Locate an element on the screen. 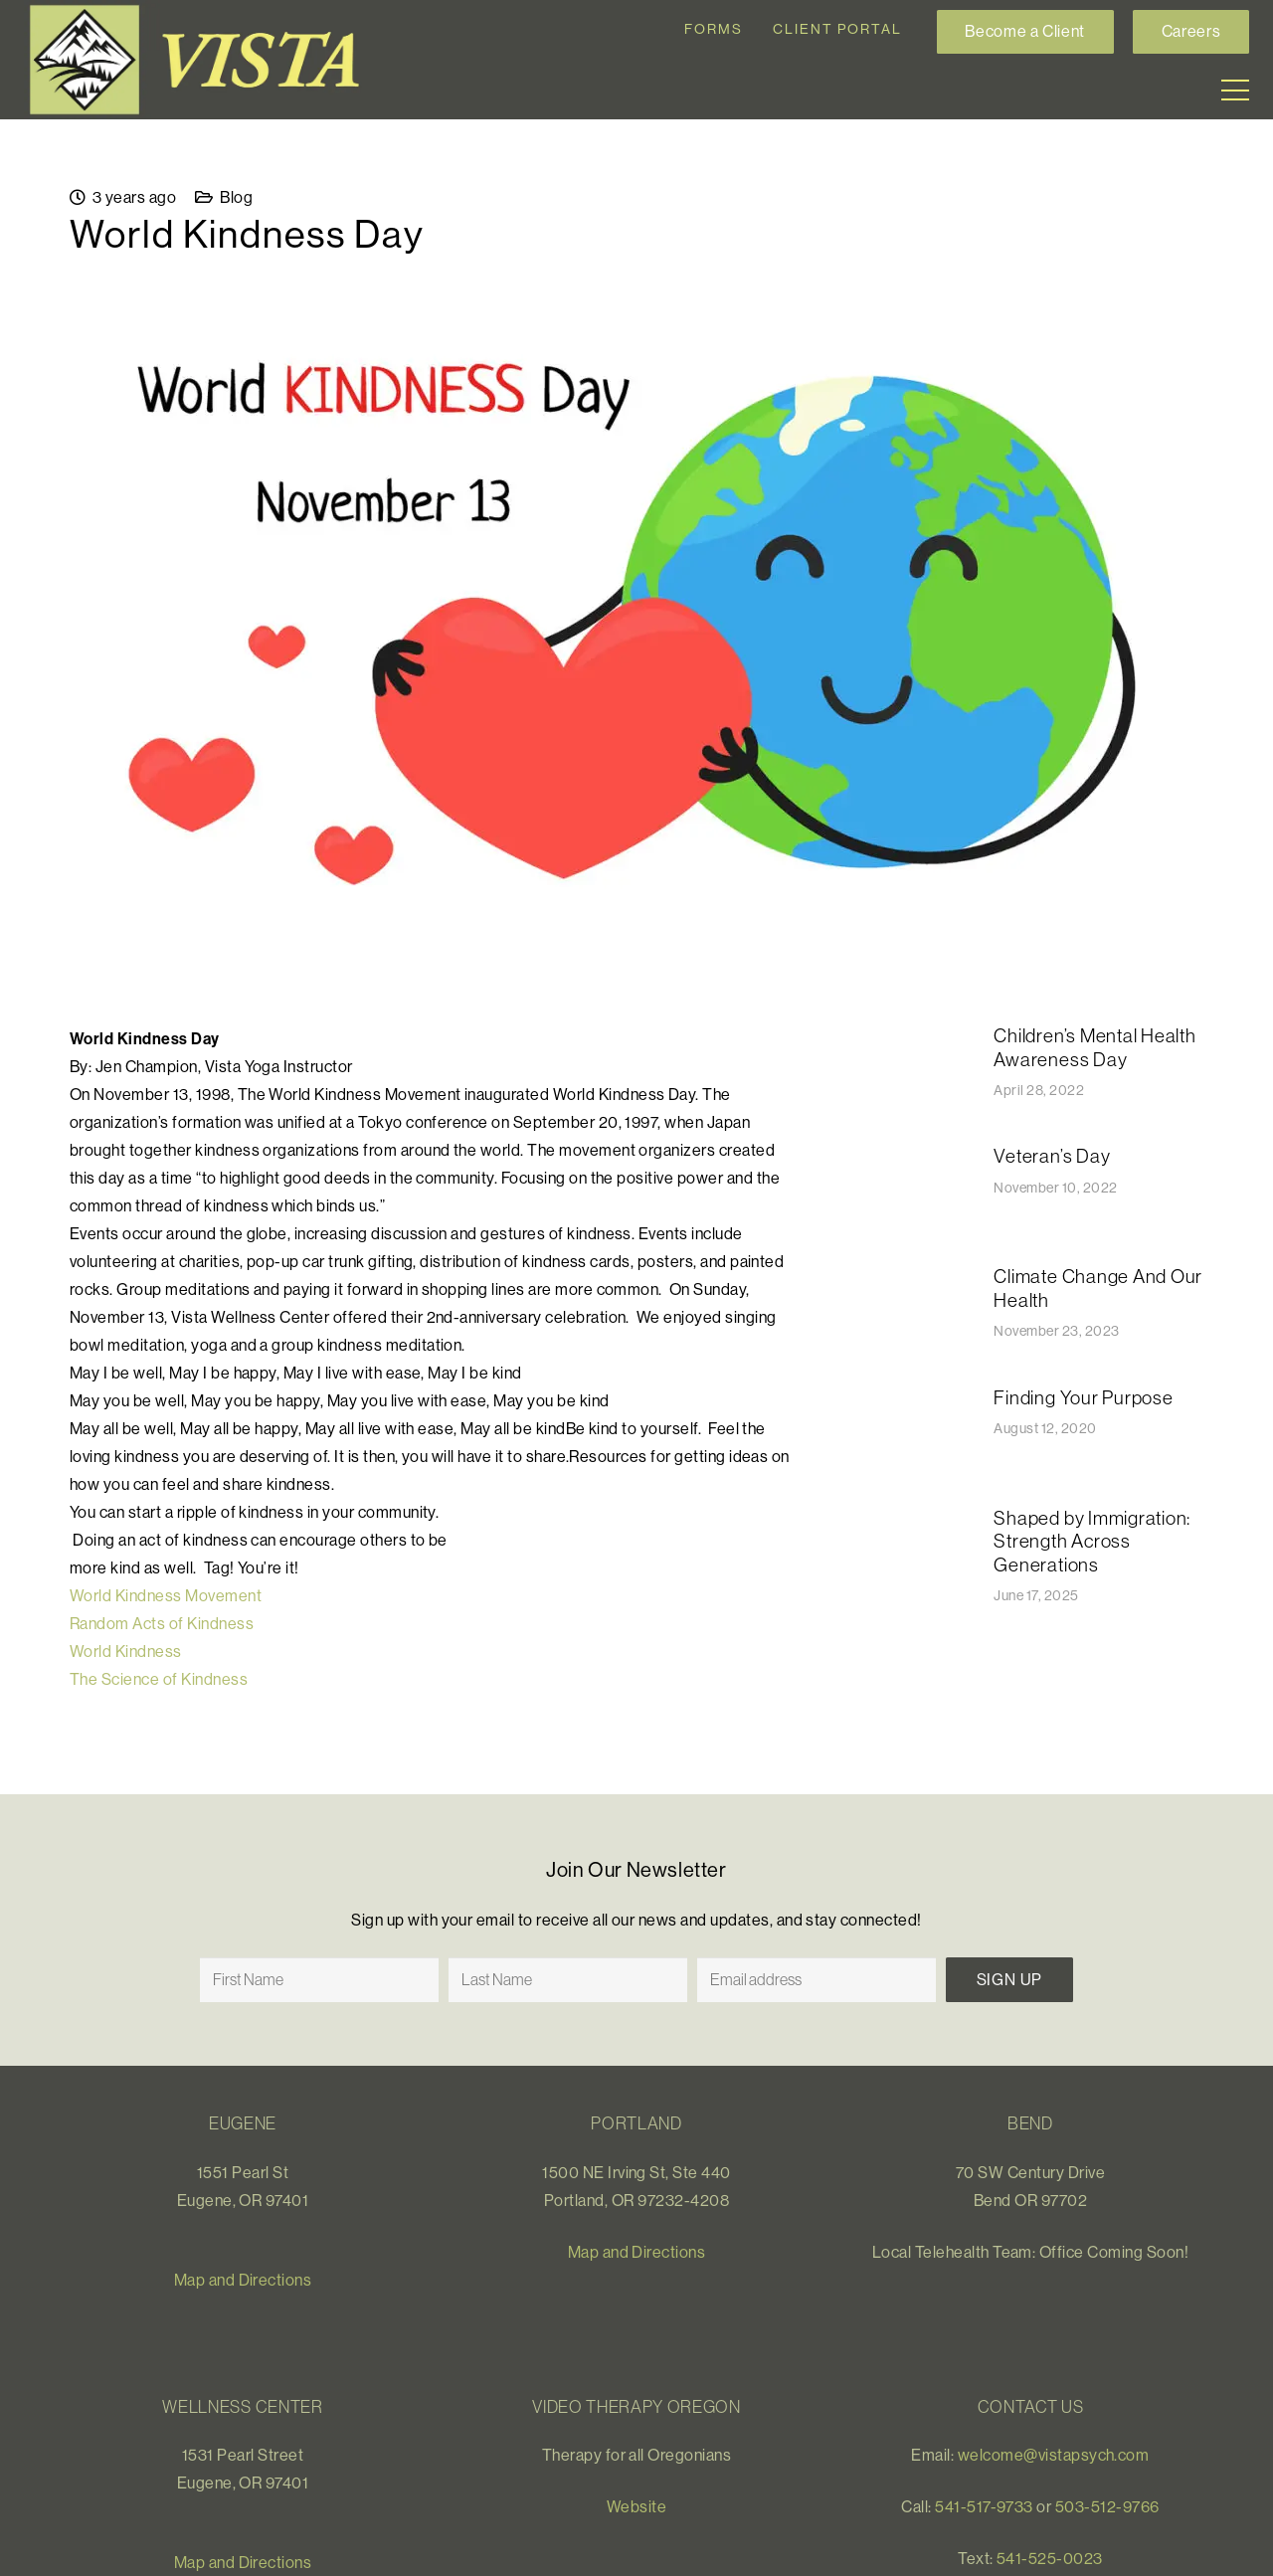 Image resolution: width=1273 pixels, height=2576 pixels. World Kindness is located at coordinates (126, 1651).